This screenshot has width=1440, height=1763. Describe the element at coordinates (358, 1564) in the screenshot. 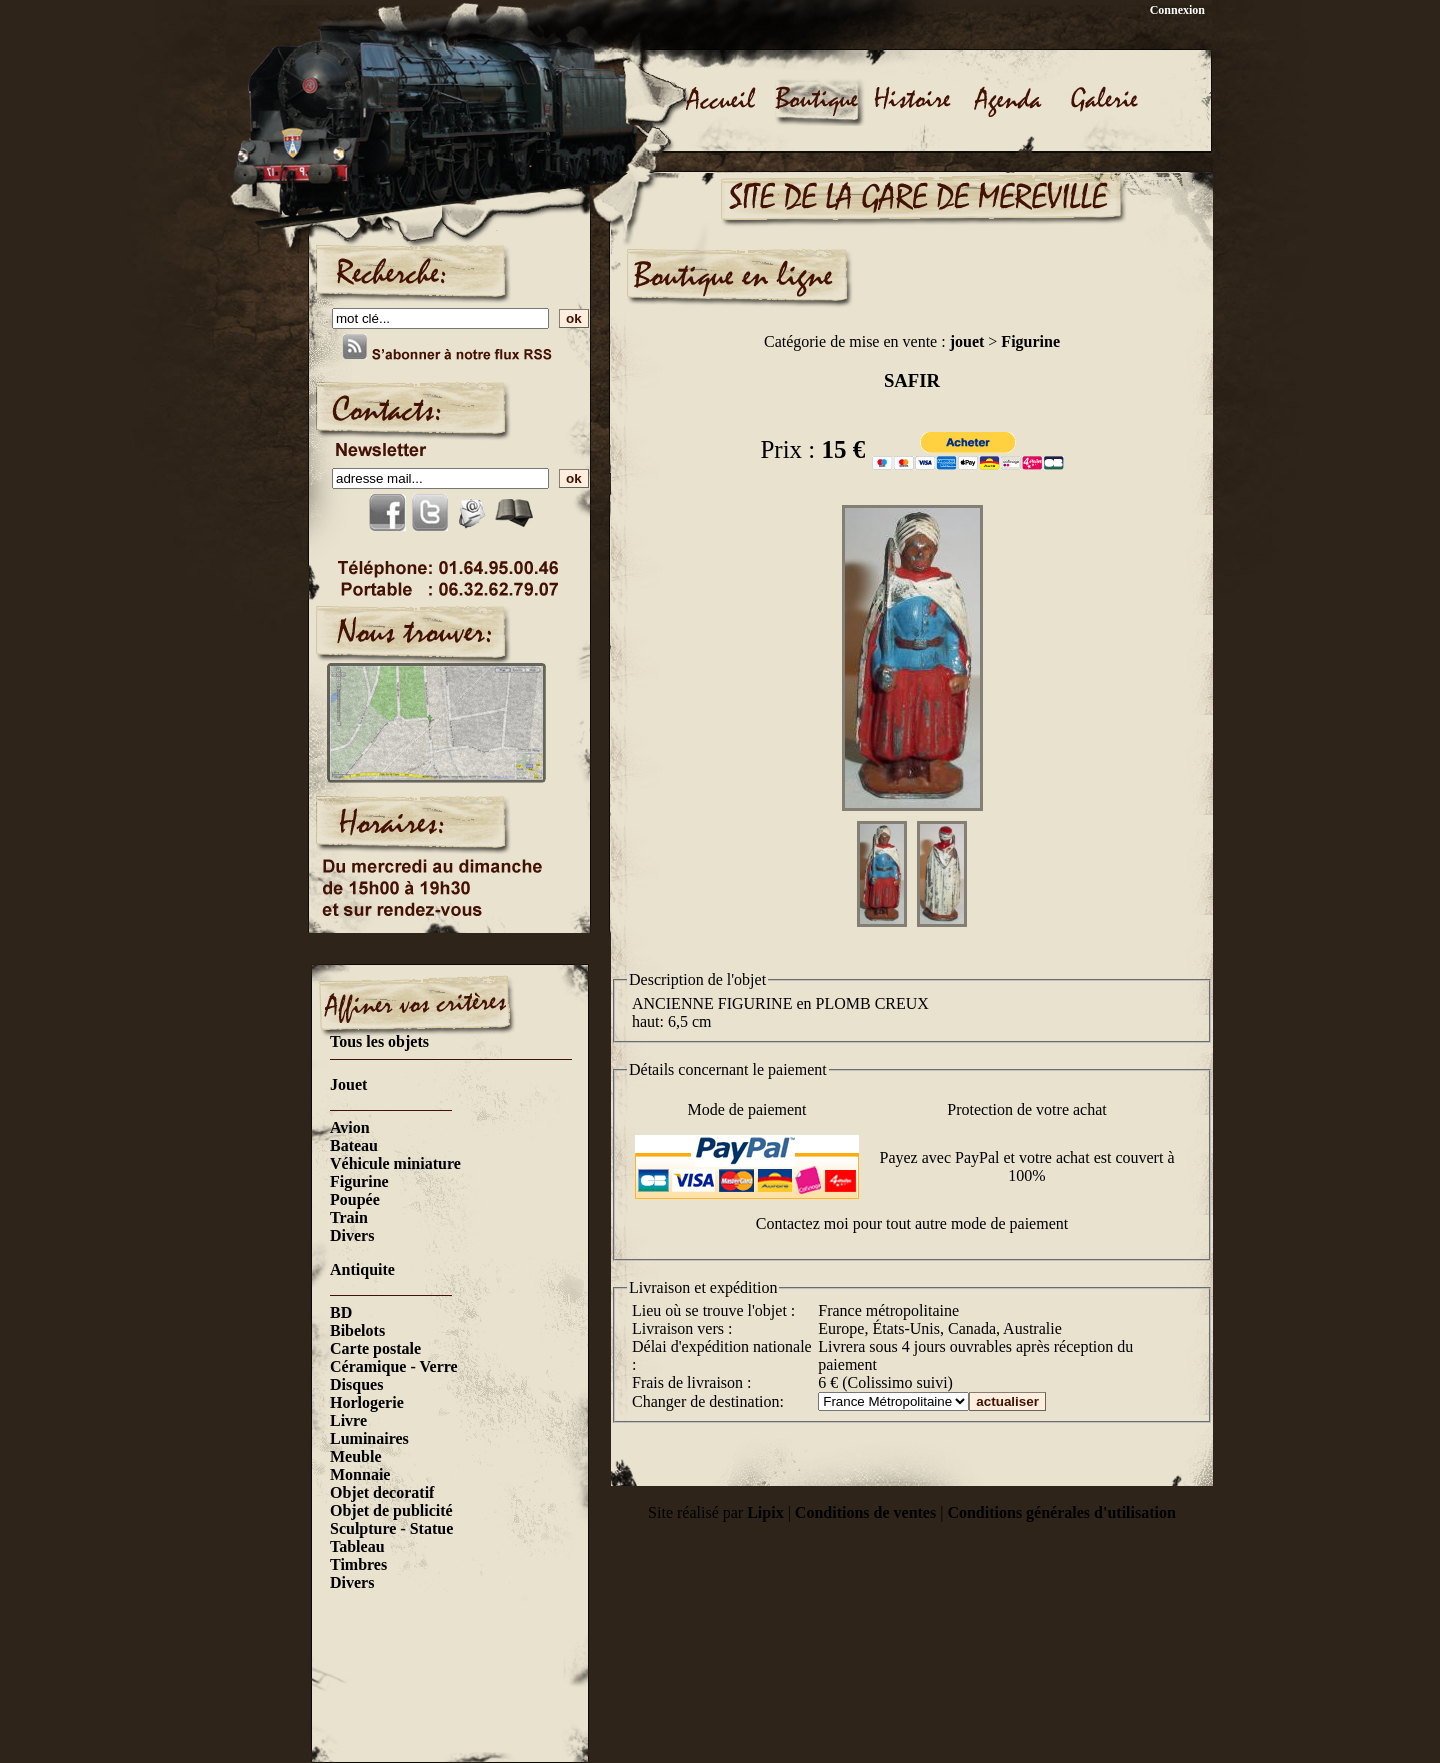

I see `Timbres` at that location.